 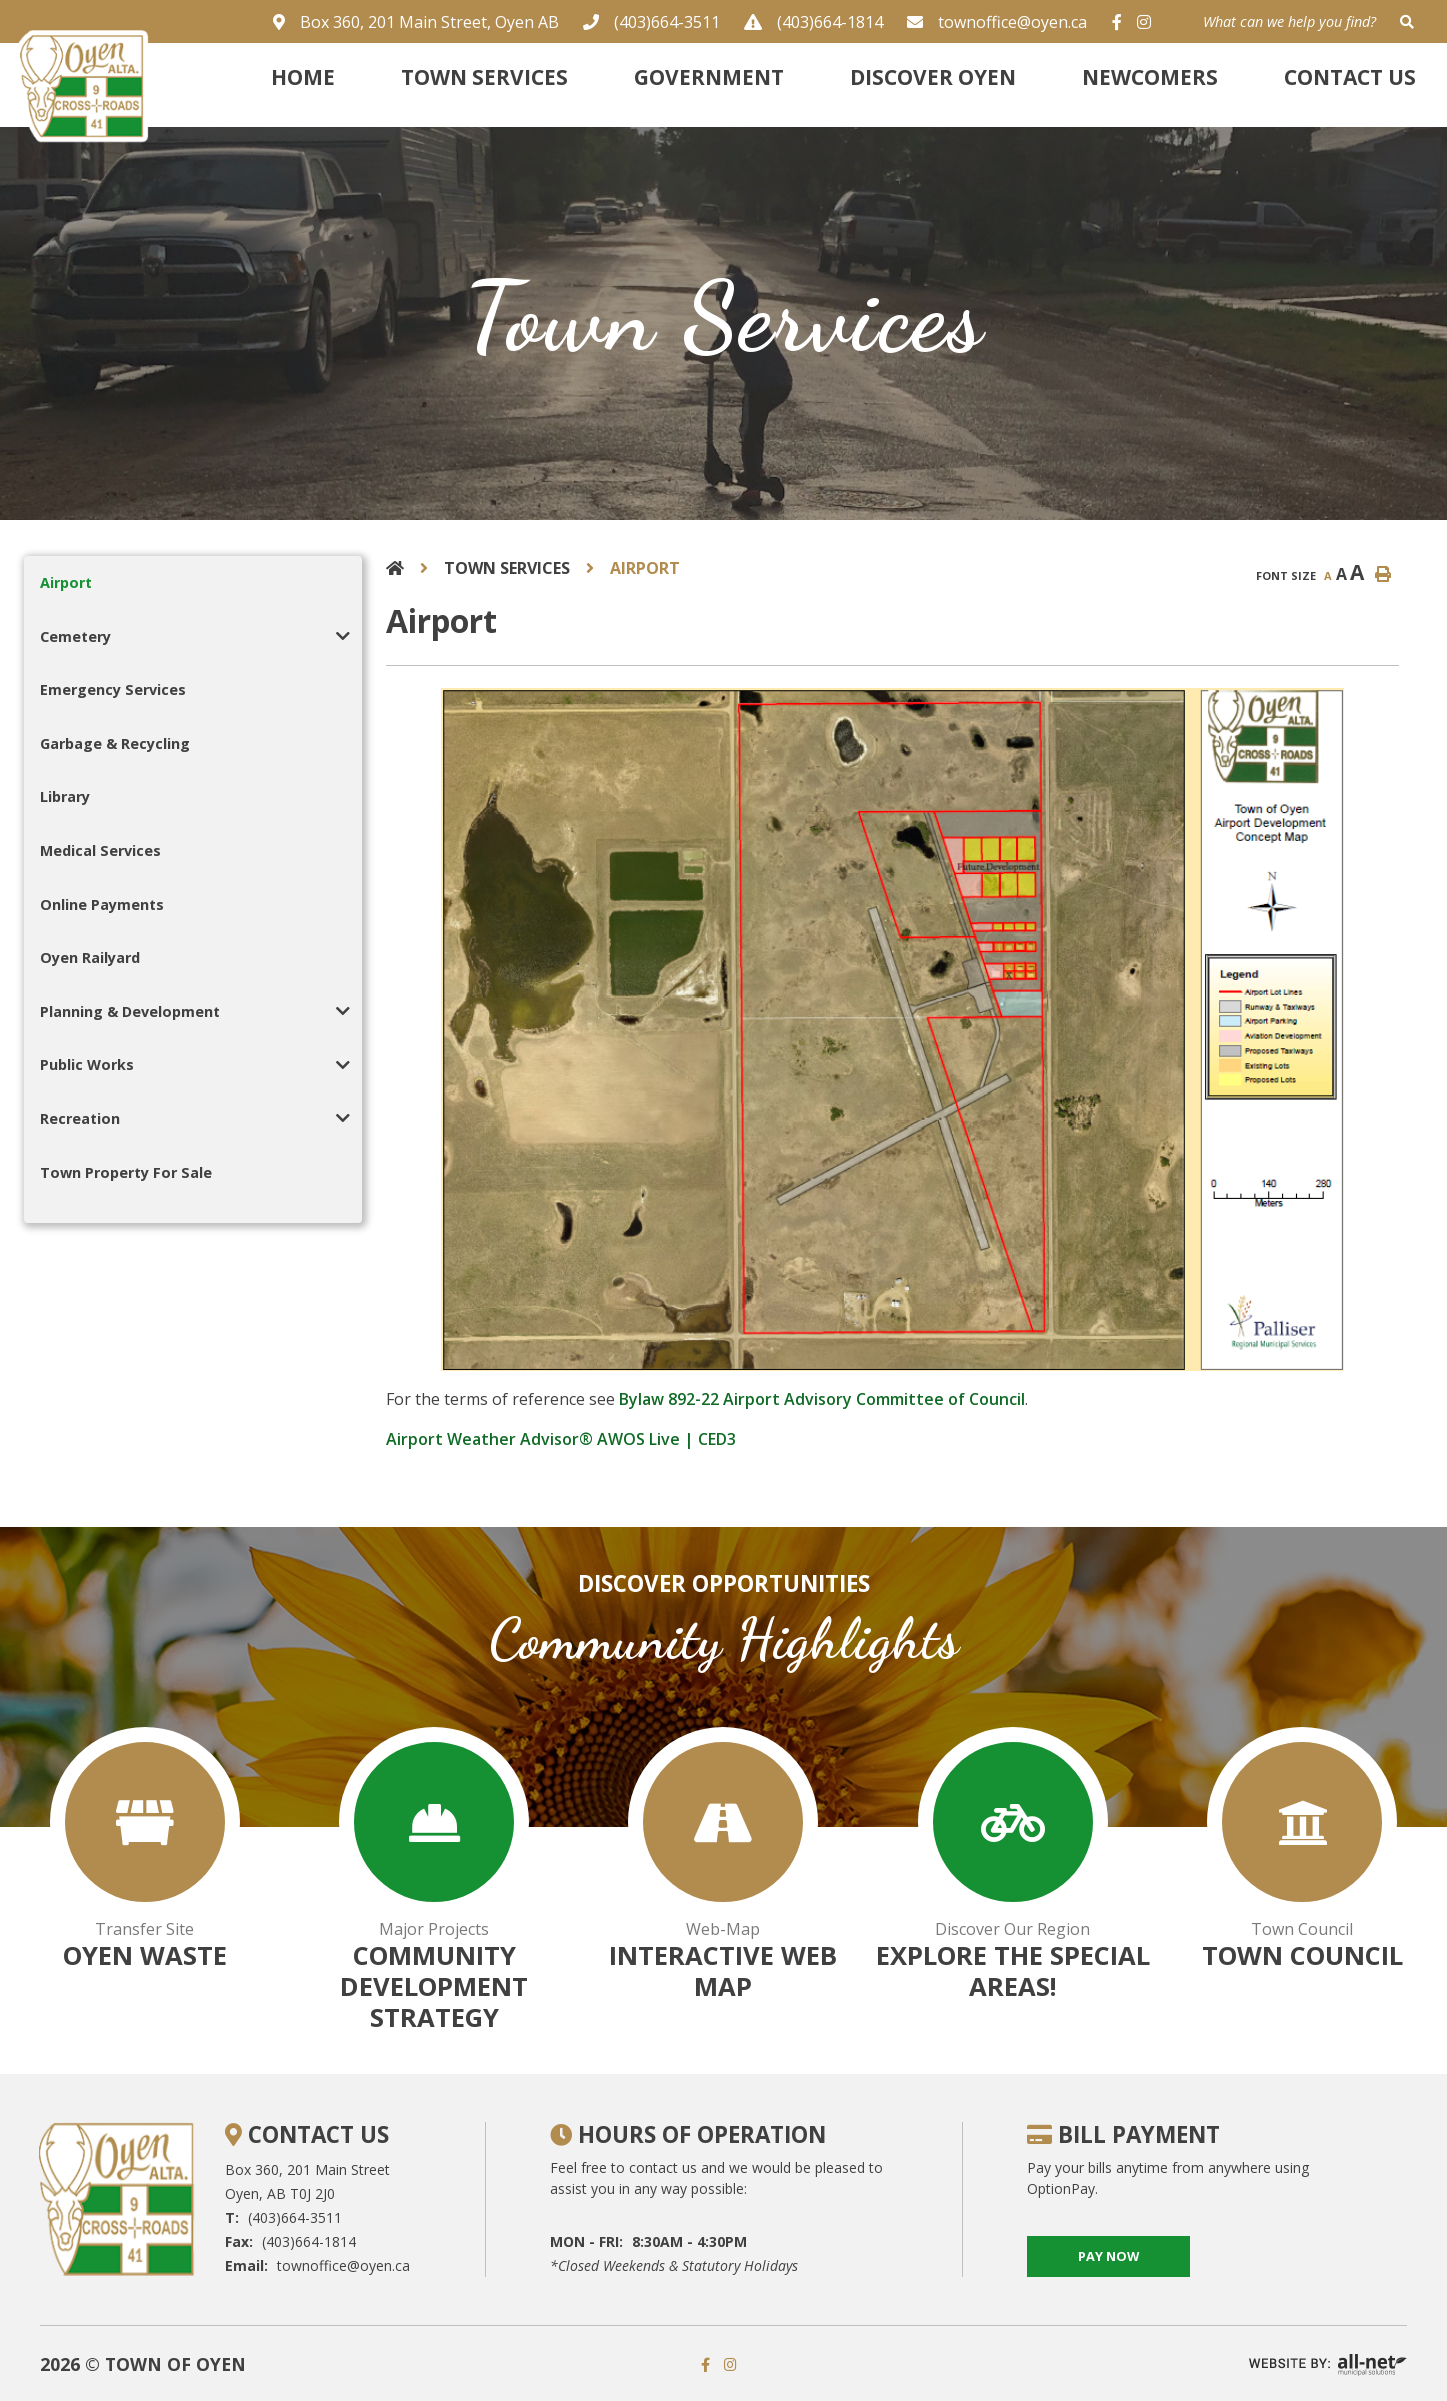 I want to click on Home [menuitem], so click(x=303, y=77).